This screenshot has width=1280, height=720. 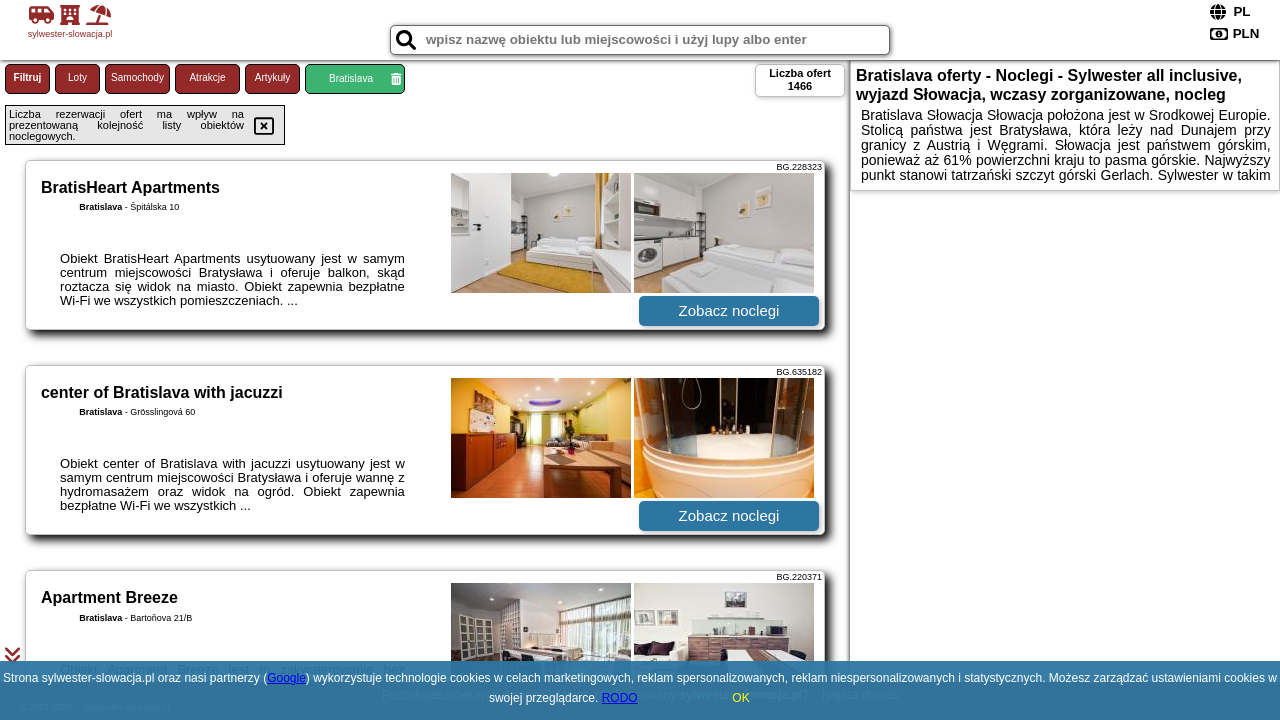 I want to click on Google, so click(x=286, y=678).